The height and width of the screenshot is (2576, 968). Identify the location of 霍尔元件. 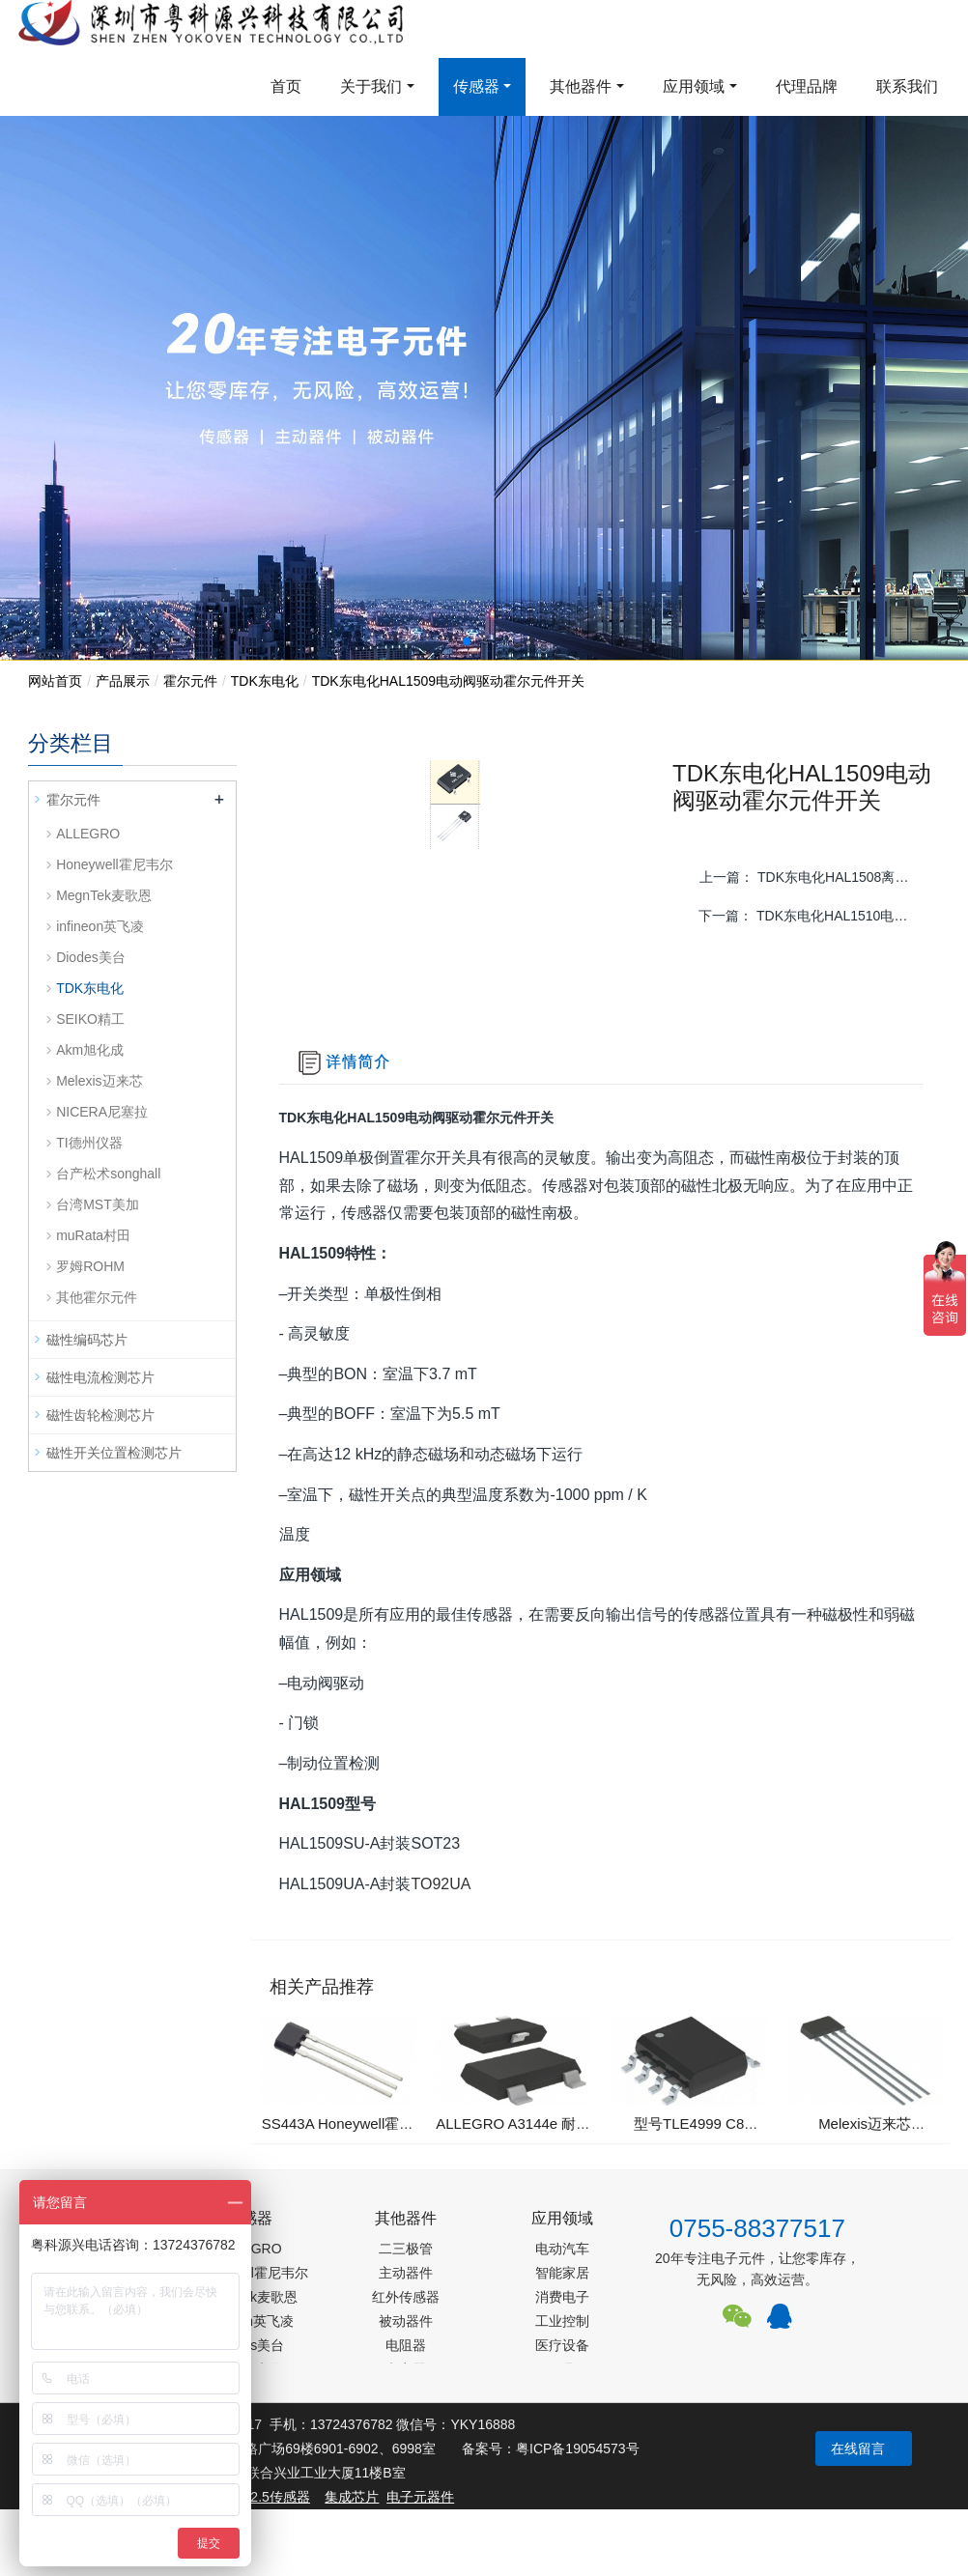
(190, 681).